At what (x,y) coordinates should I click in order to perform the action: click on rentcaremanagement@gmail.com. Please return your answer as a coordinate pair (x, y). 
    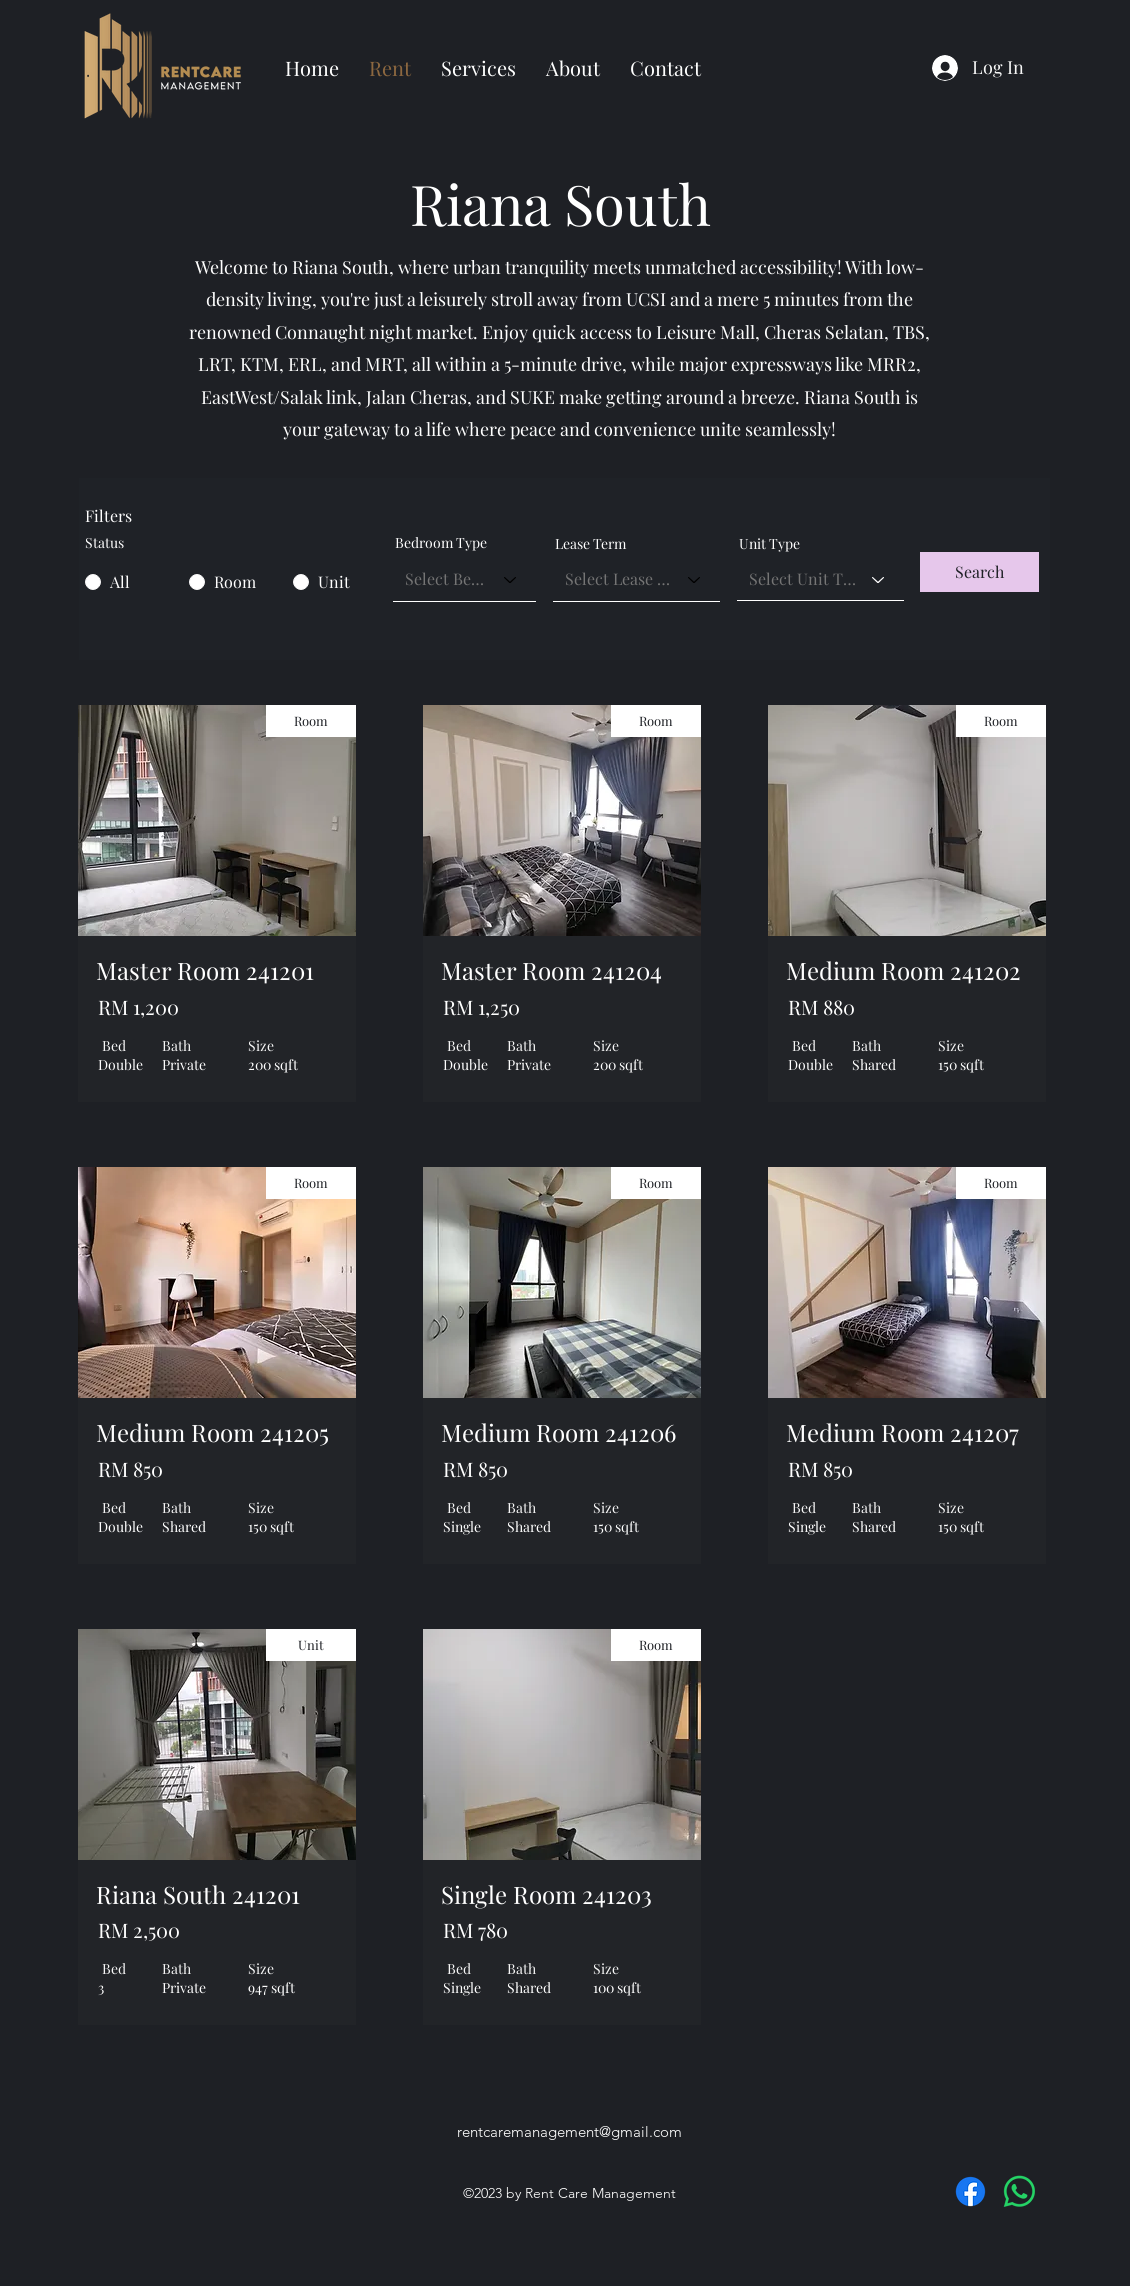
    Looking at the image, I should click on (569, 2131).